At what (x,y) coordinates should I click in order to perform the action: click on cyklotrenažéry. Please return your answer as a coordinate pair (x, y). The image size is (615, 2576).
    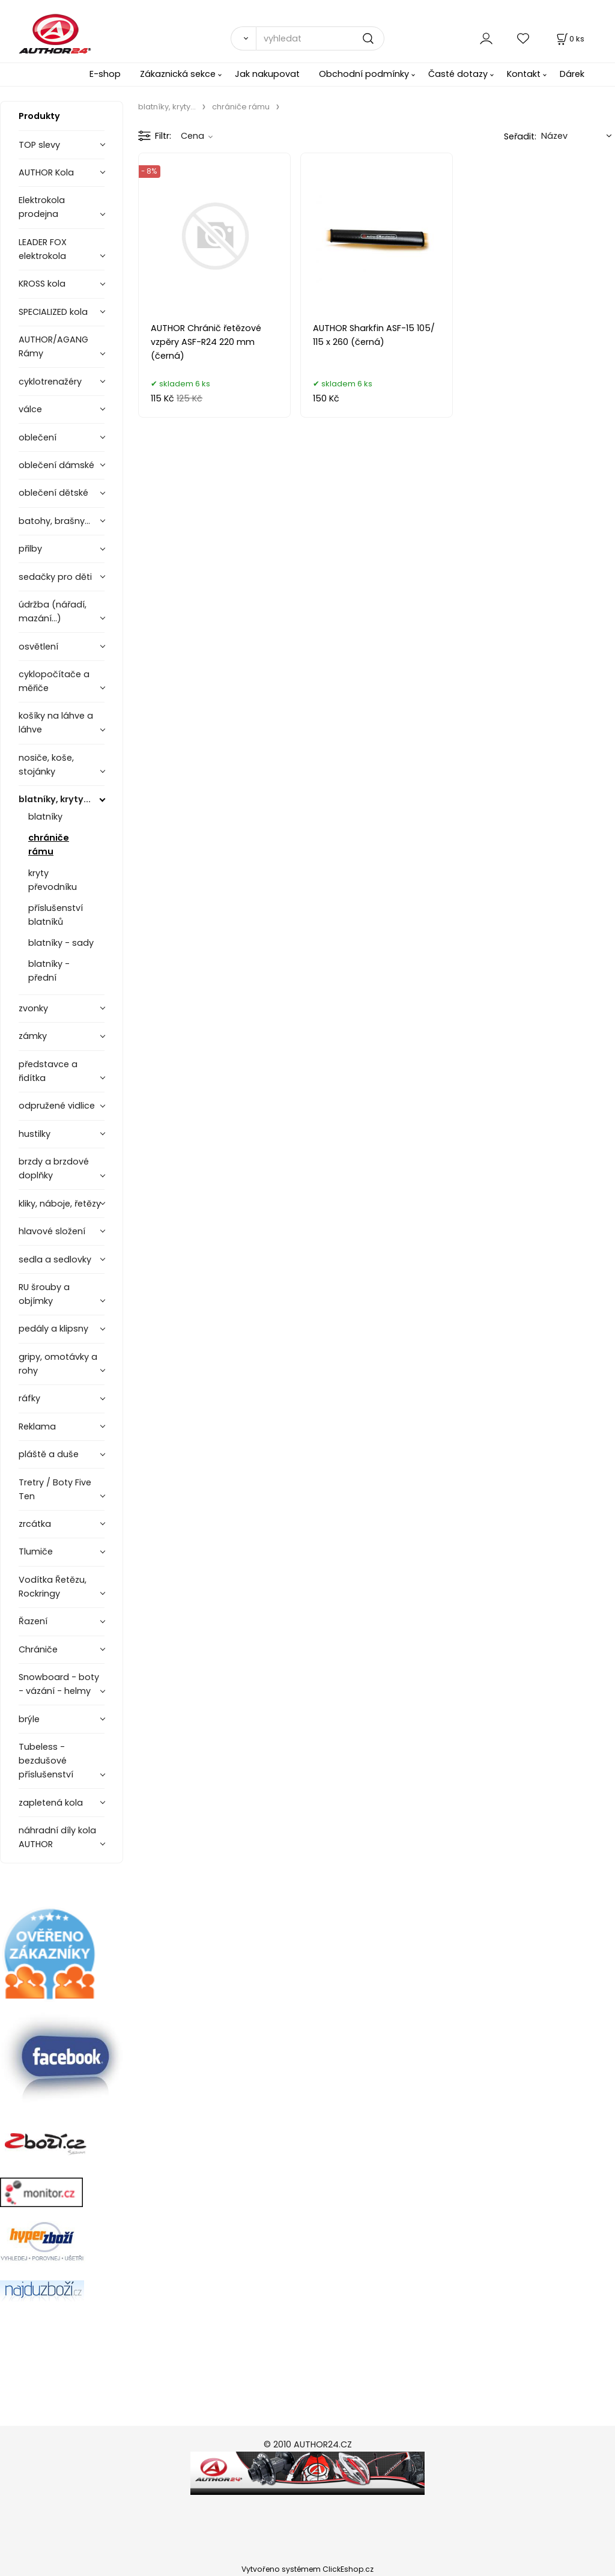
    Looking at the image, I should click on (50, 382).